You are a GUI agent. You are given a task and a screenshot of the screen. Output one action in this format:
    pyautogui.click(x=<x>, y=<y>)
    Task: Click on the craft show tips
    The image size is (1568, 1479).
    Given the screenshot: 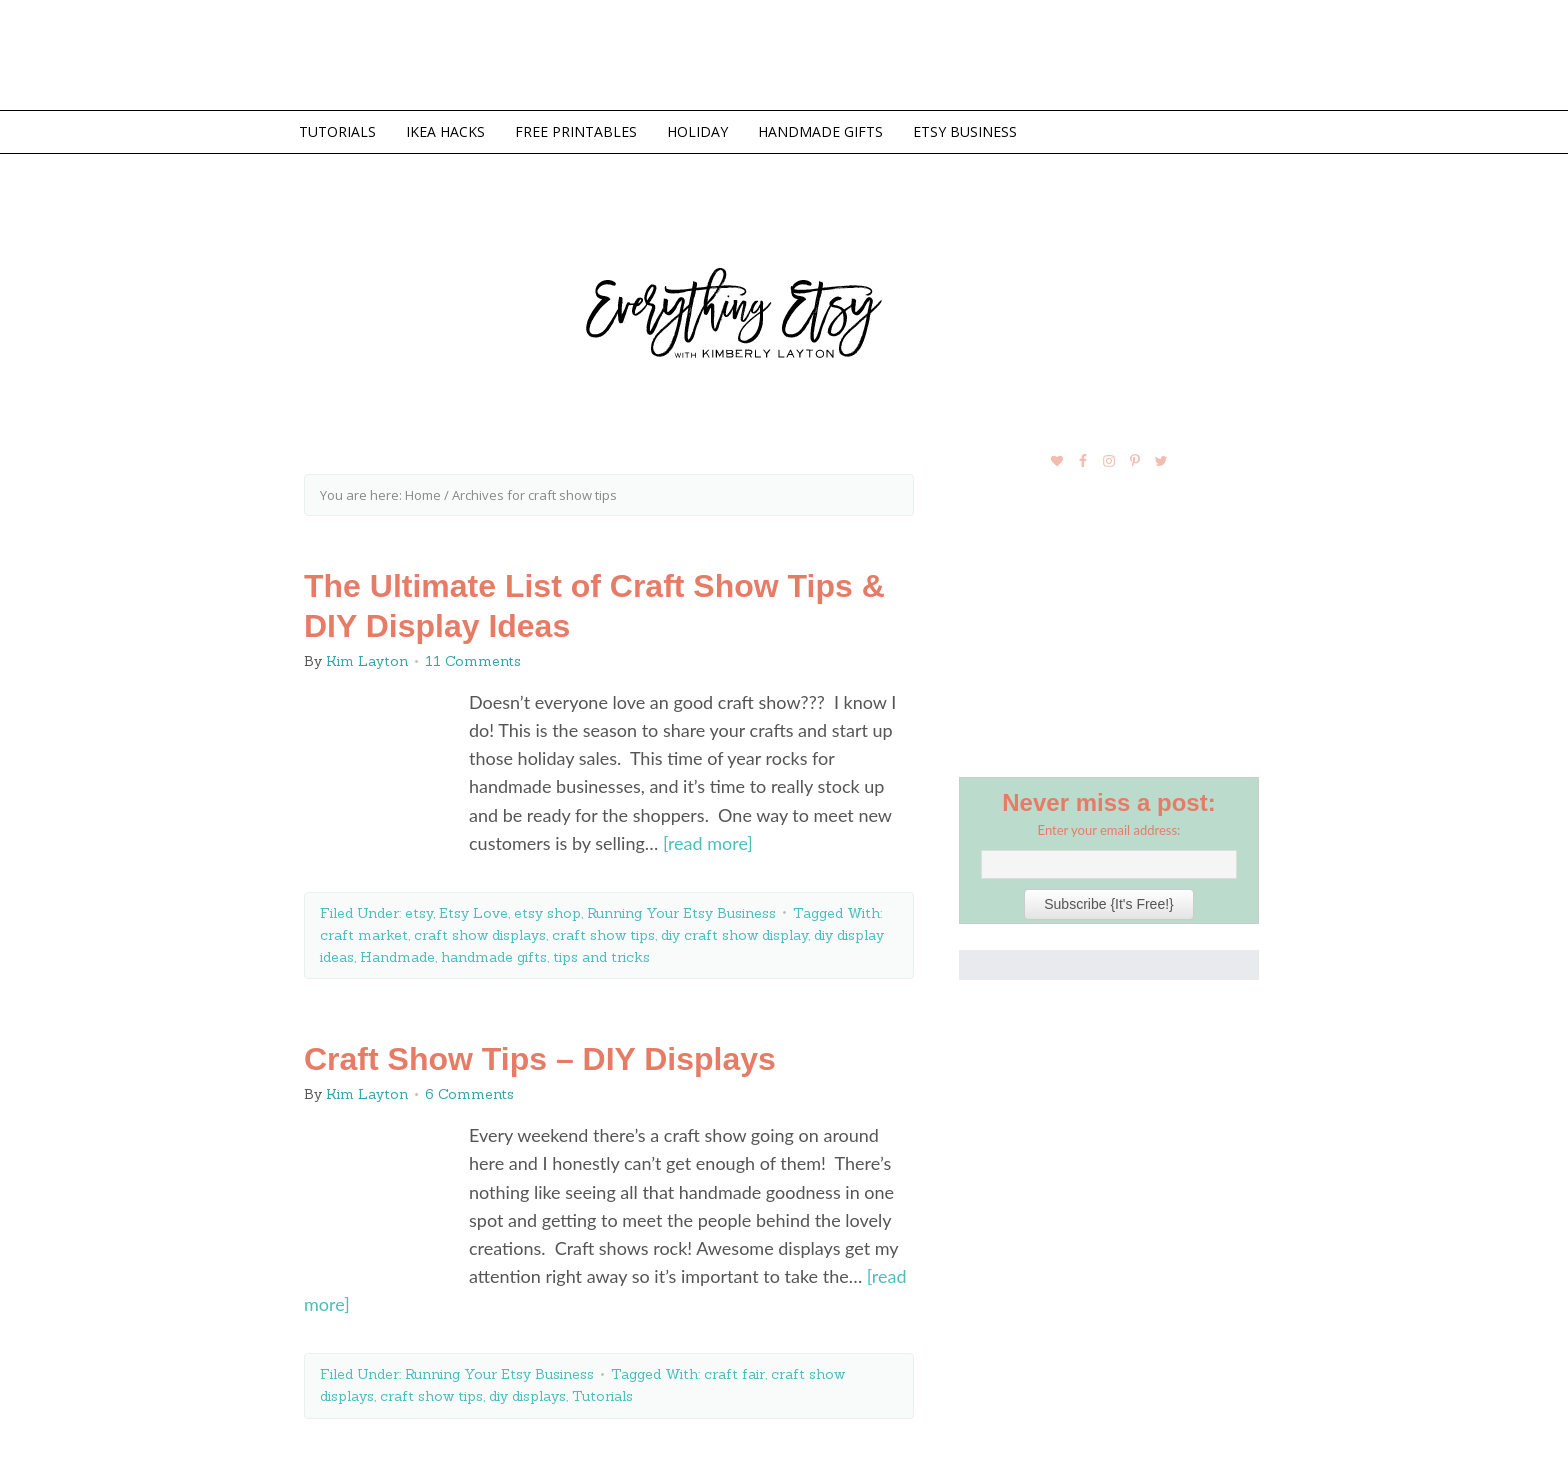 What is the action you would take?
    pyautogui.click(x=603, y=935)
    